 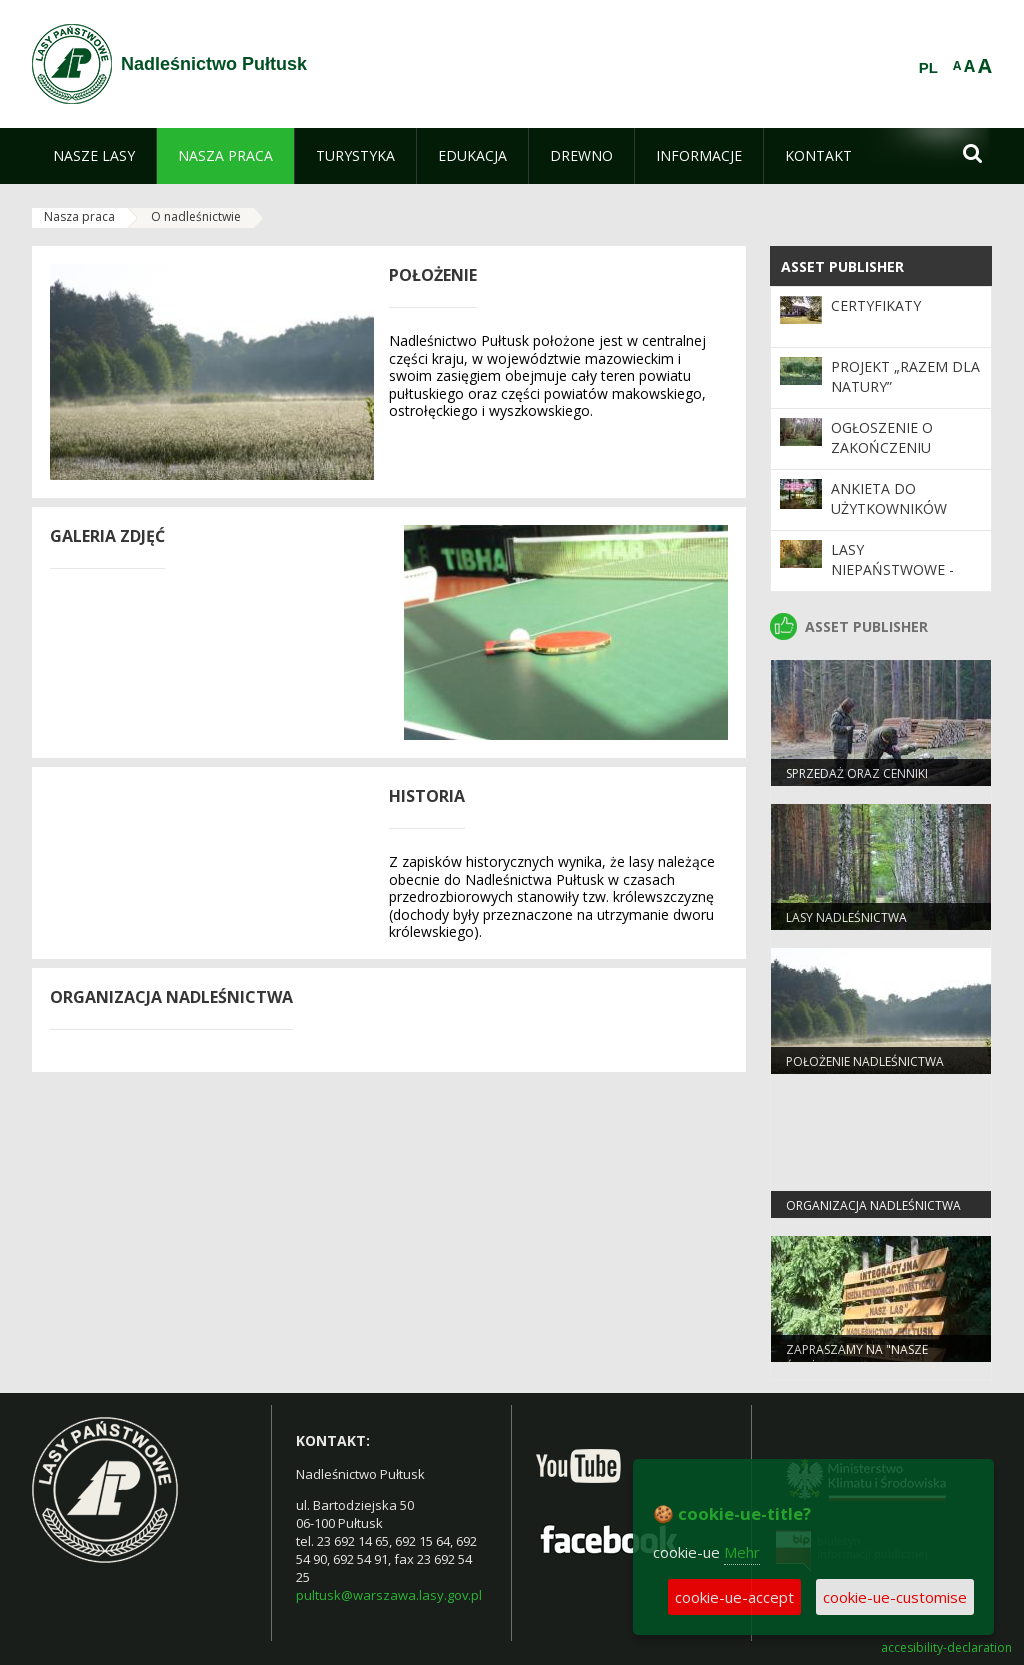 What do you see at coordinates (94, 156) in the screenshot?
I see `[menuitem]` at bounding box center [94, 156].